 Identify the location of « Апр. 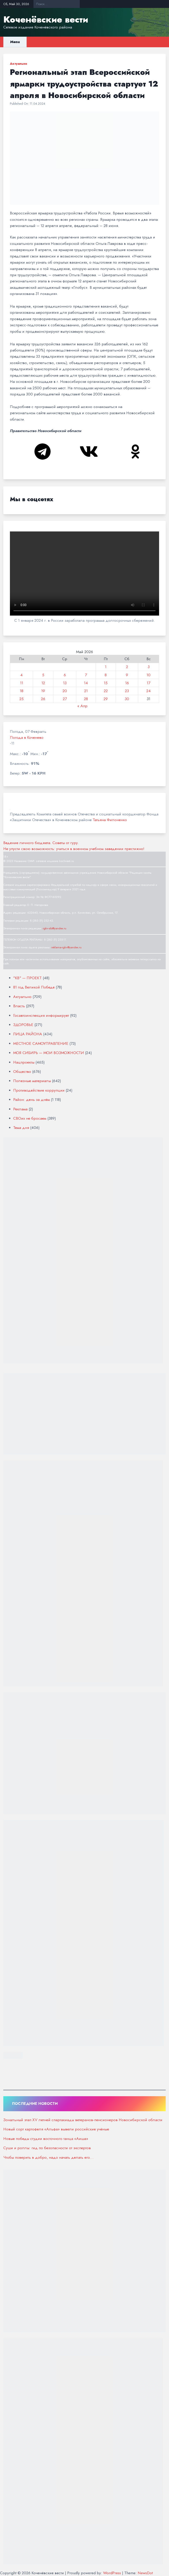
(82, 706).